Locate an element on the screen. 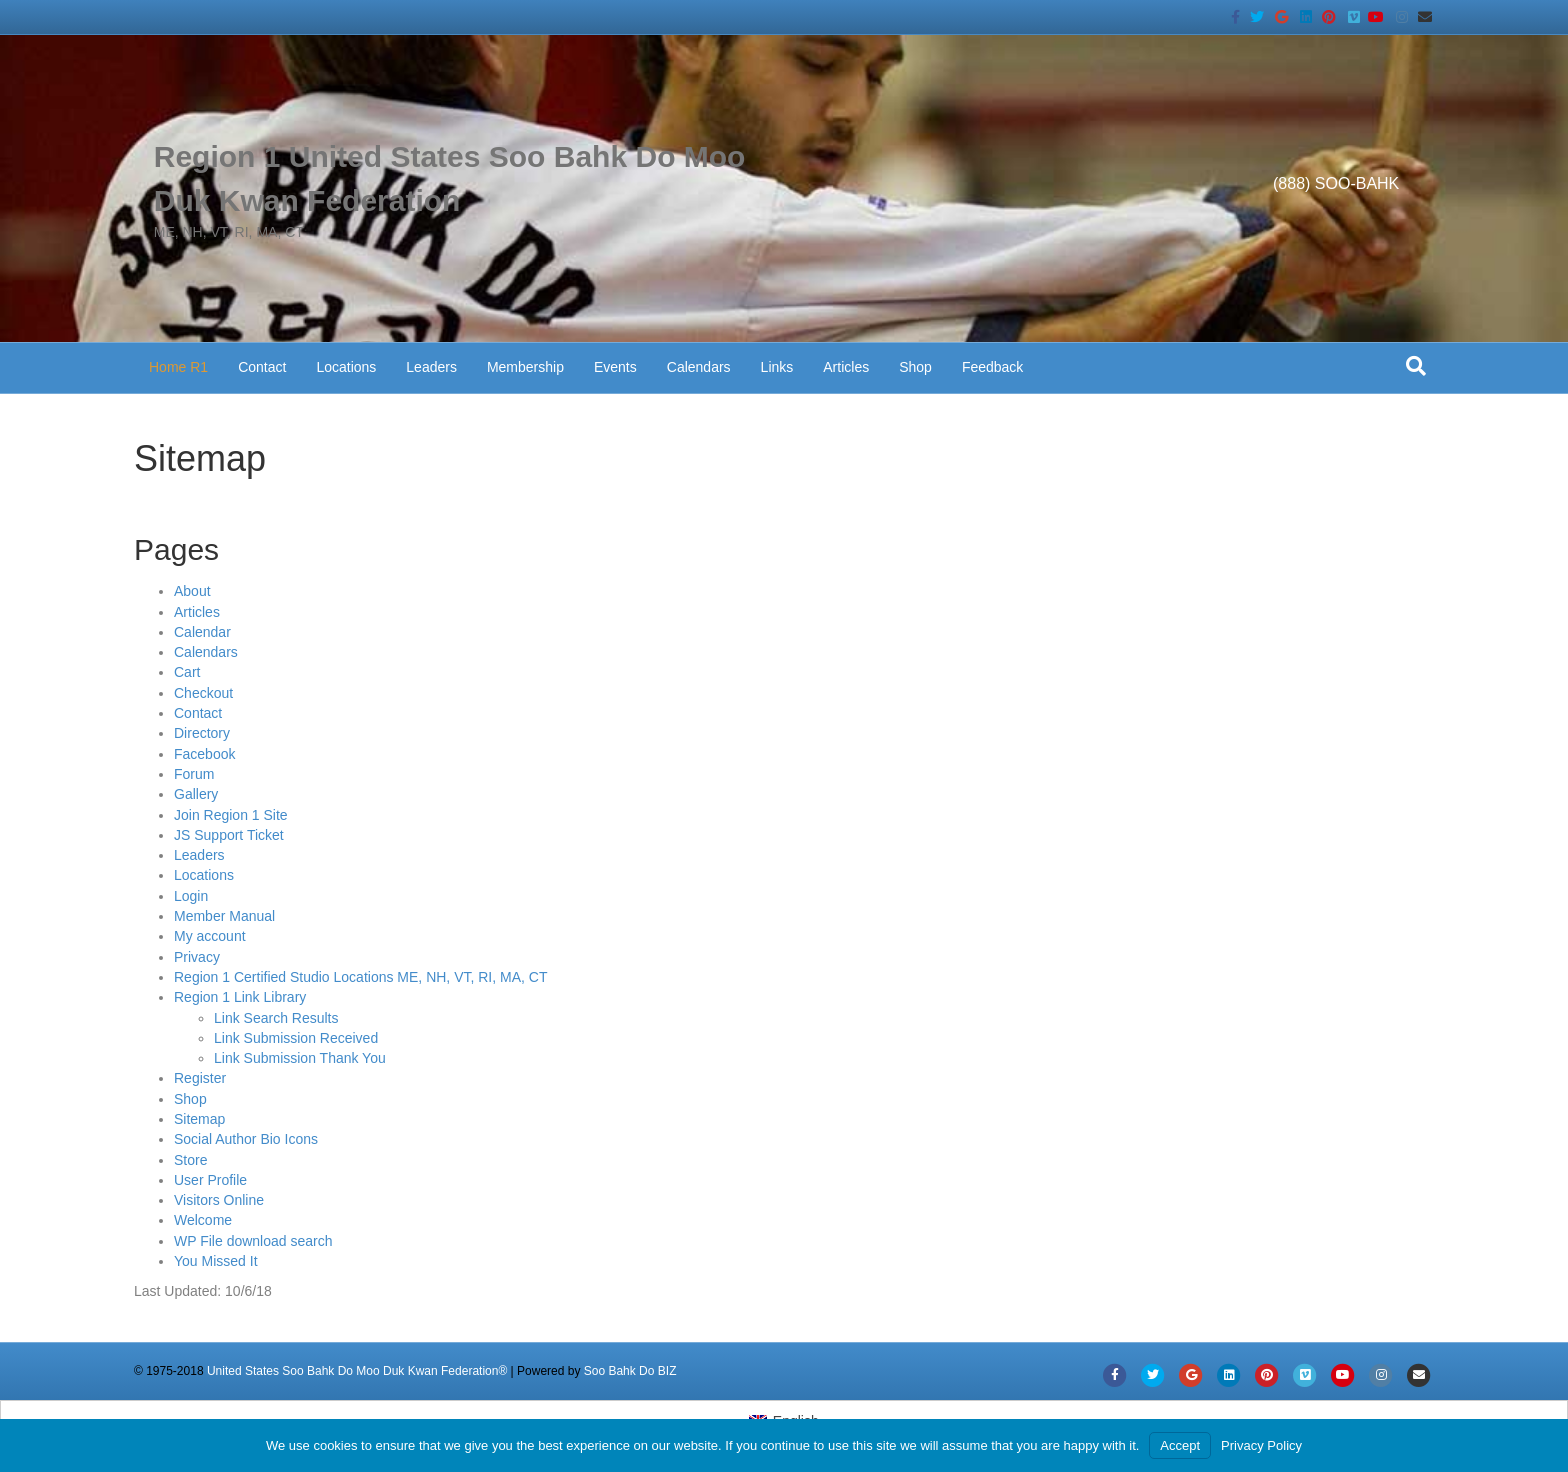 This screenshot has width=1568, height=1472. Directory is located at coordinates (202, 733).